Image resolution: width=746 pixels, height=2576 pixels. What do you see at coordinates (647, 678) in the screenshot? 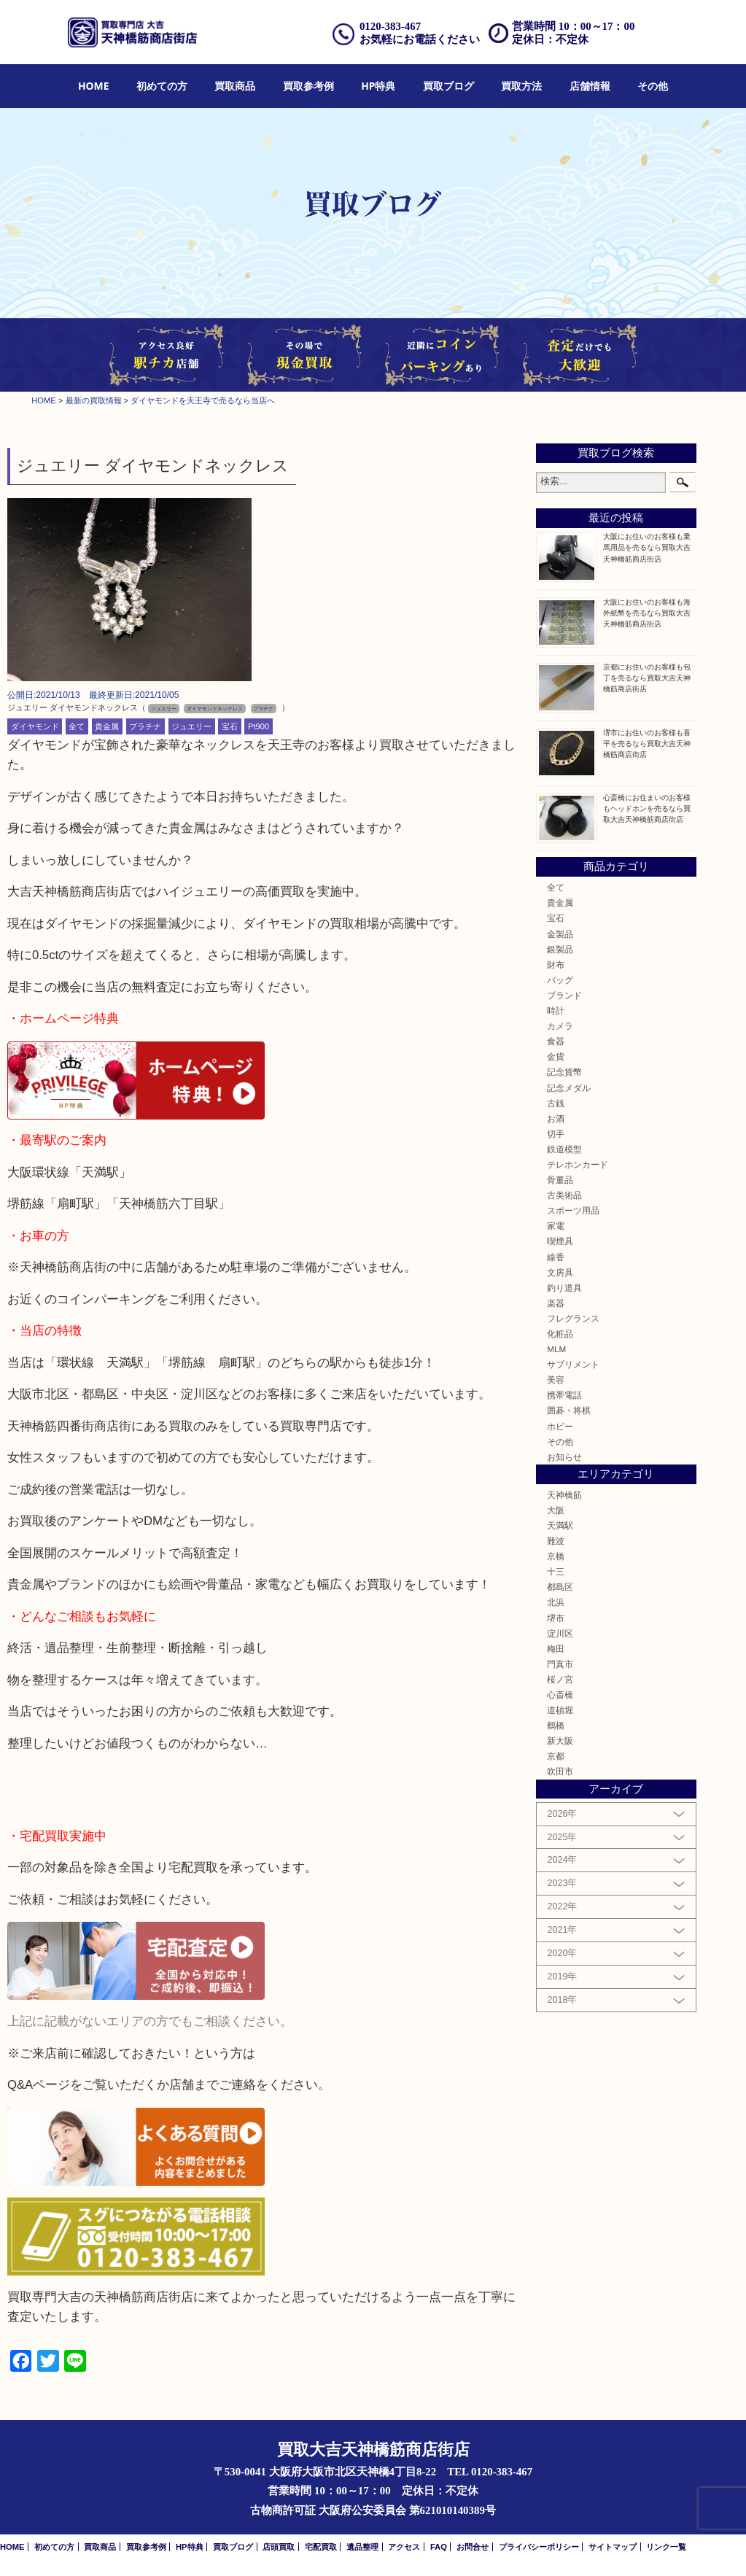
I see `京都にお住いのお客様も包丁を売るなら買取大吉天神橋筋商店街店` at bounding box center [647, 678].